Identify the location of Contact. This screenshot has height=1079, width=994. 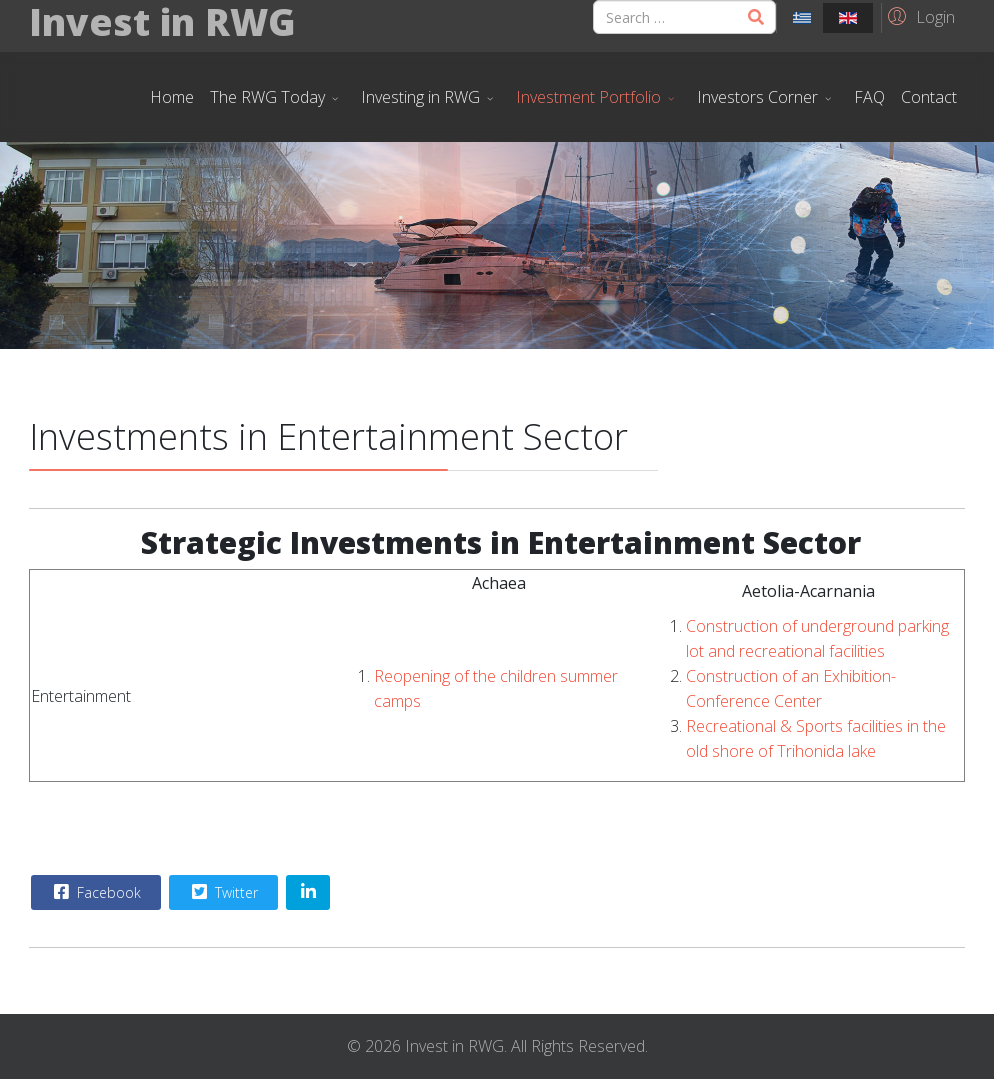
(929, 97).